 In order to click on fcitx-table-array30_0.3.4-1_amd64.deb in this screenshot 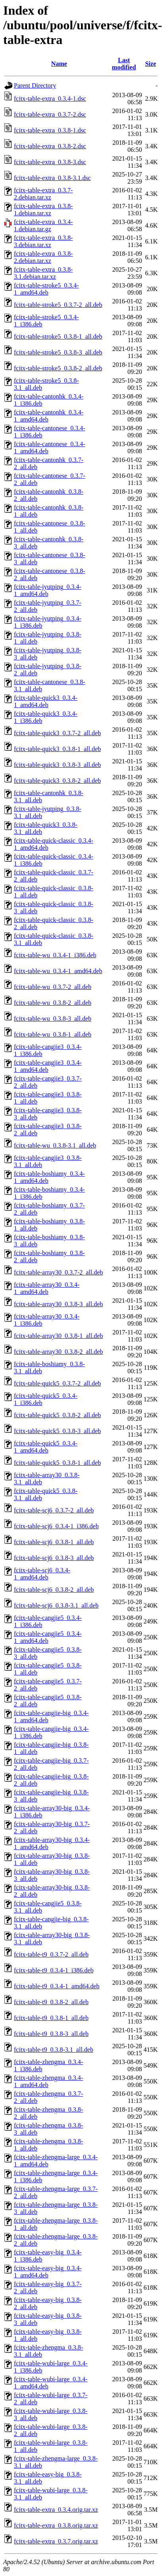, I will do `click(46, 1288)`.